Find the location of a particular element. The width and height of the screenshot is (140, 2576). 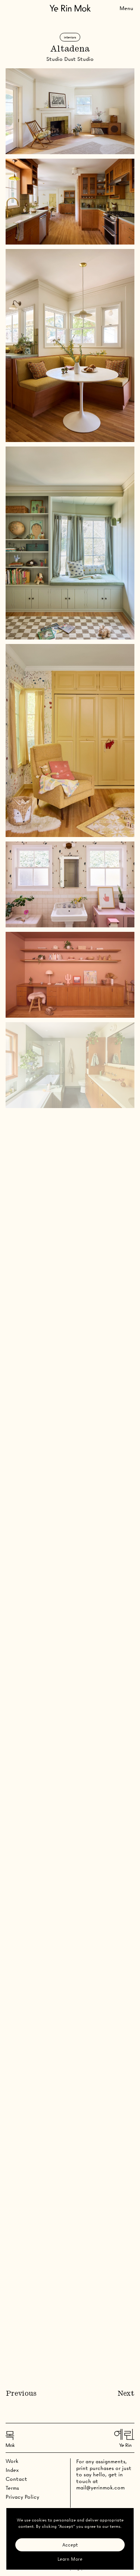

Privacy Policy is located at coordinates (22, 2497).